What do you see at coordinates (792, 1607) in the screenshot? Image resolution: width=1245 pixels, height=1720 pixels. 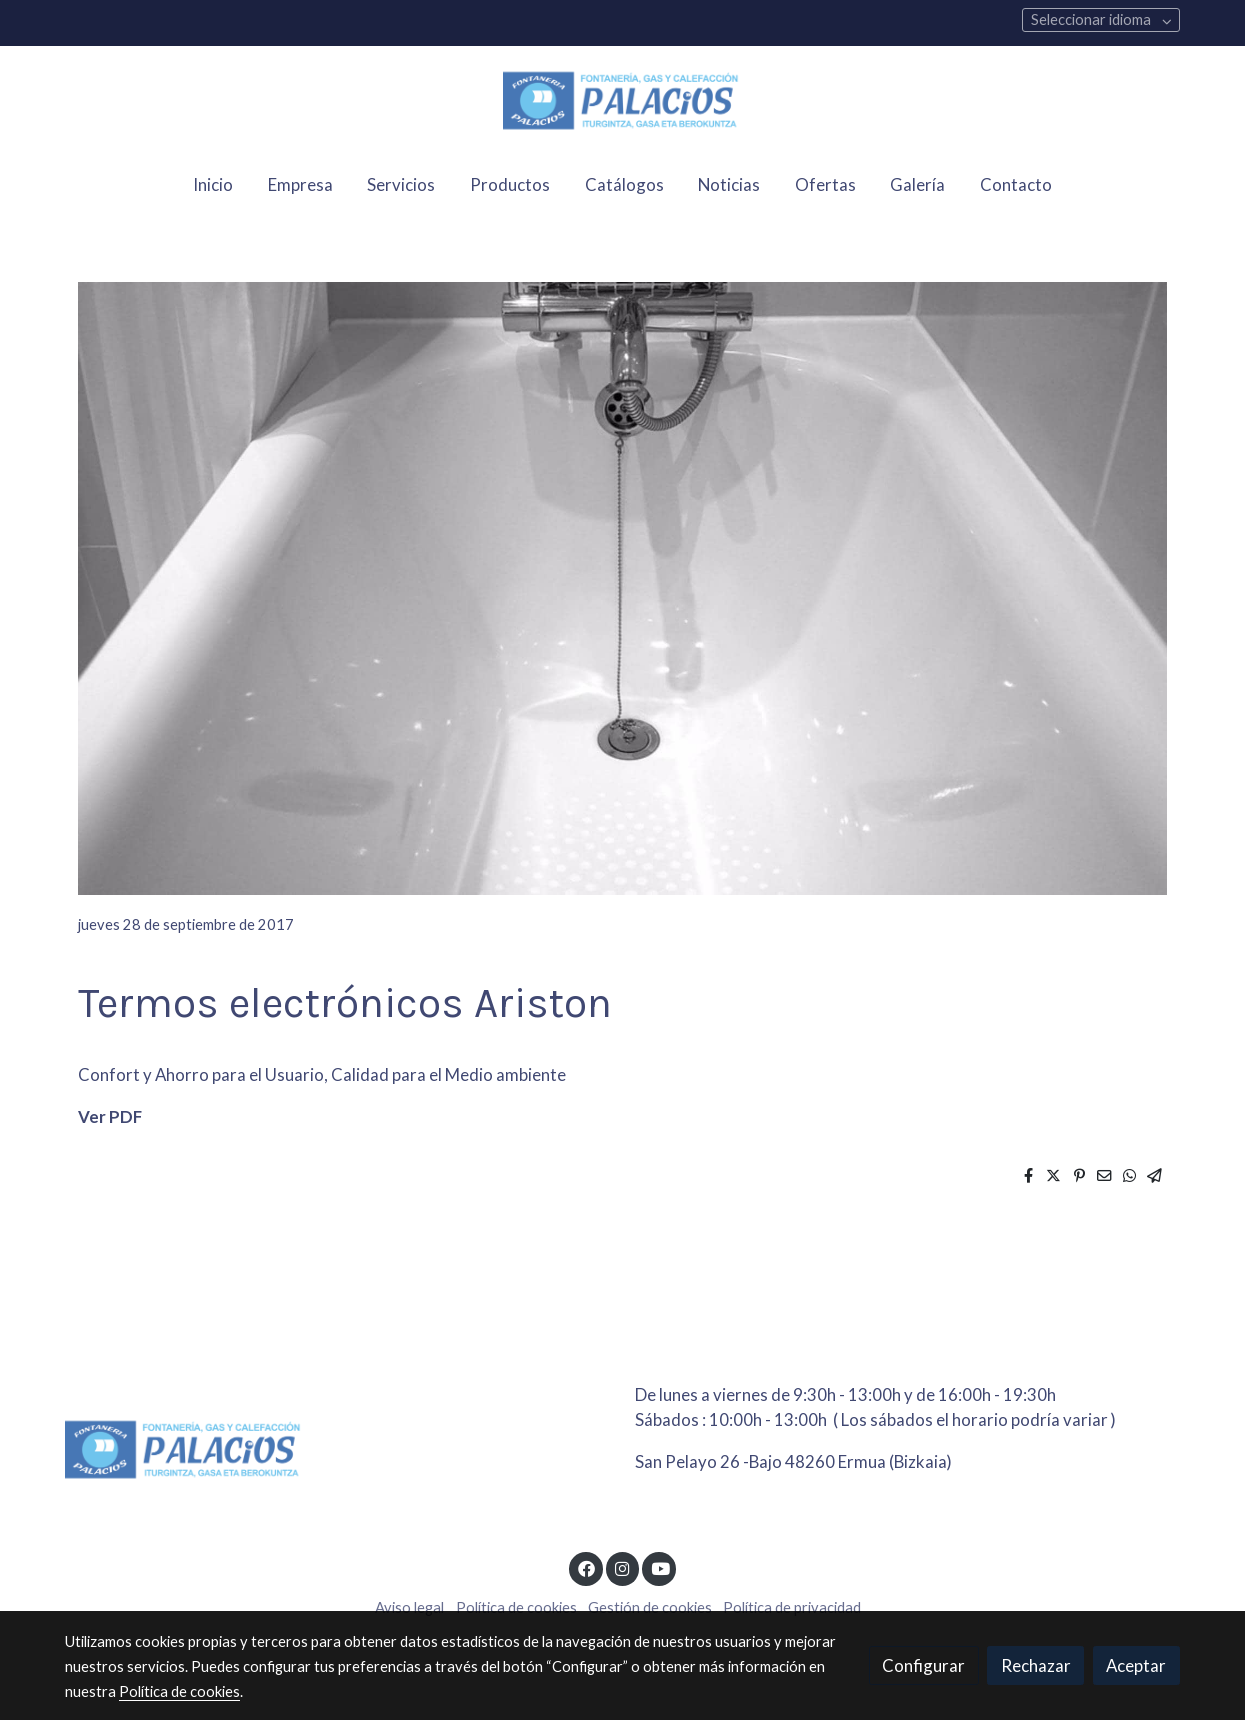 I see `Política de privacidad` at bounding box center [792, 1607].